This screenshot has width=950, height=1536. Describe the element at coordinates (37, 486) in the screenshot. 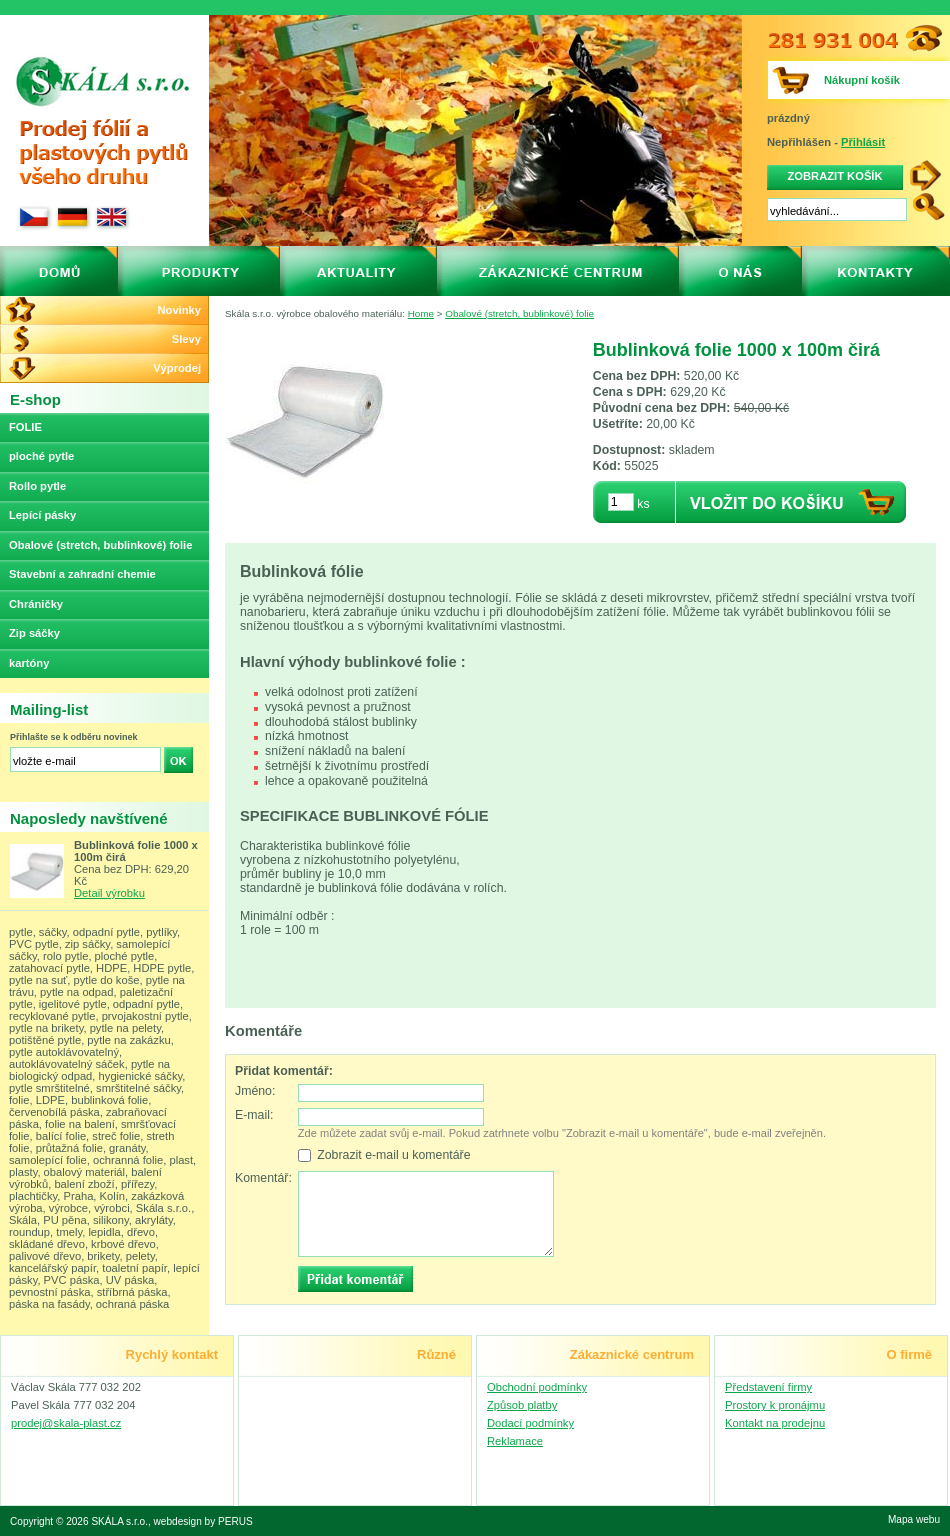

I see `Rollo pytle` at that location.